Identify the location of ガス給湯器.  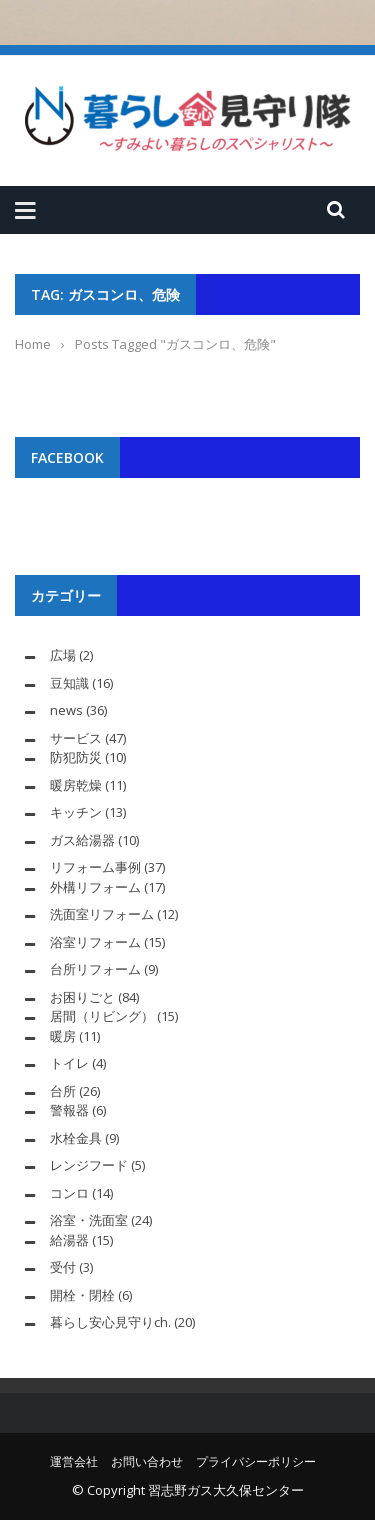
(82, 840).